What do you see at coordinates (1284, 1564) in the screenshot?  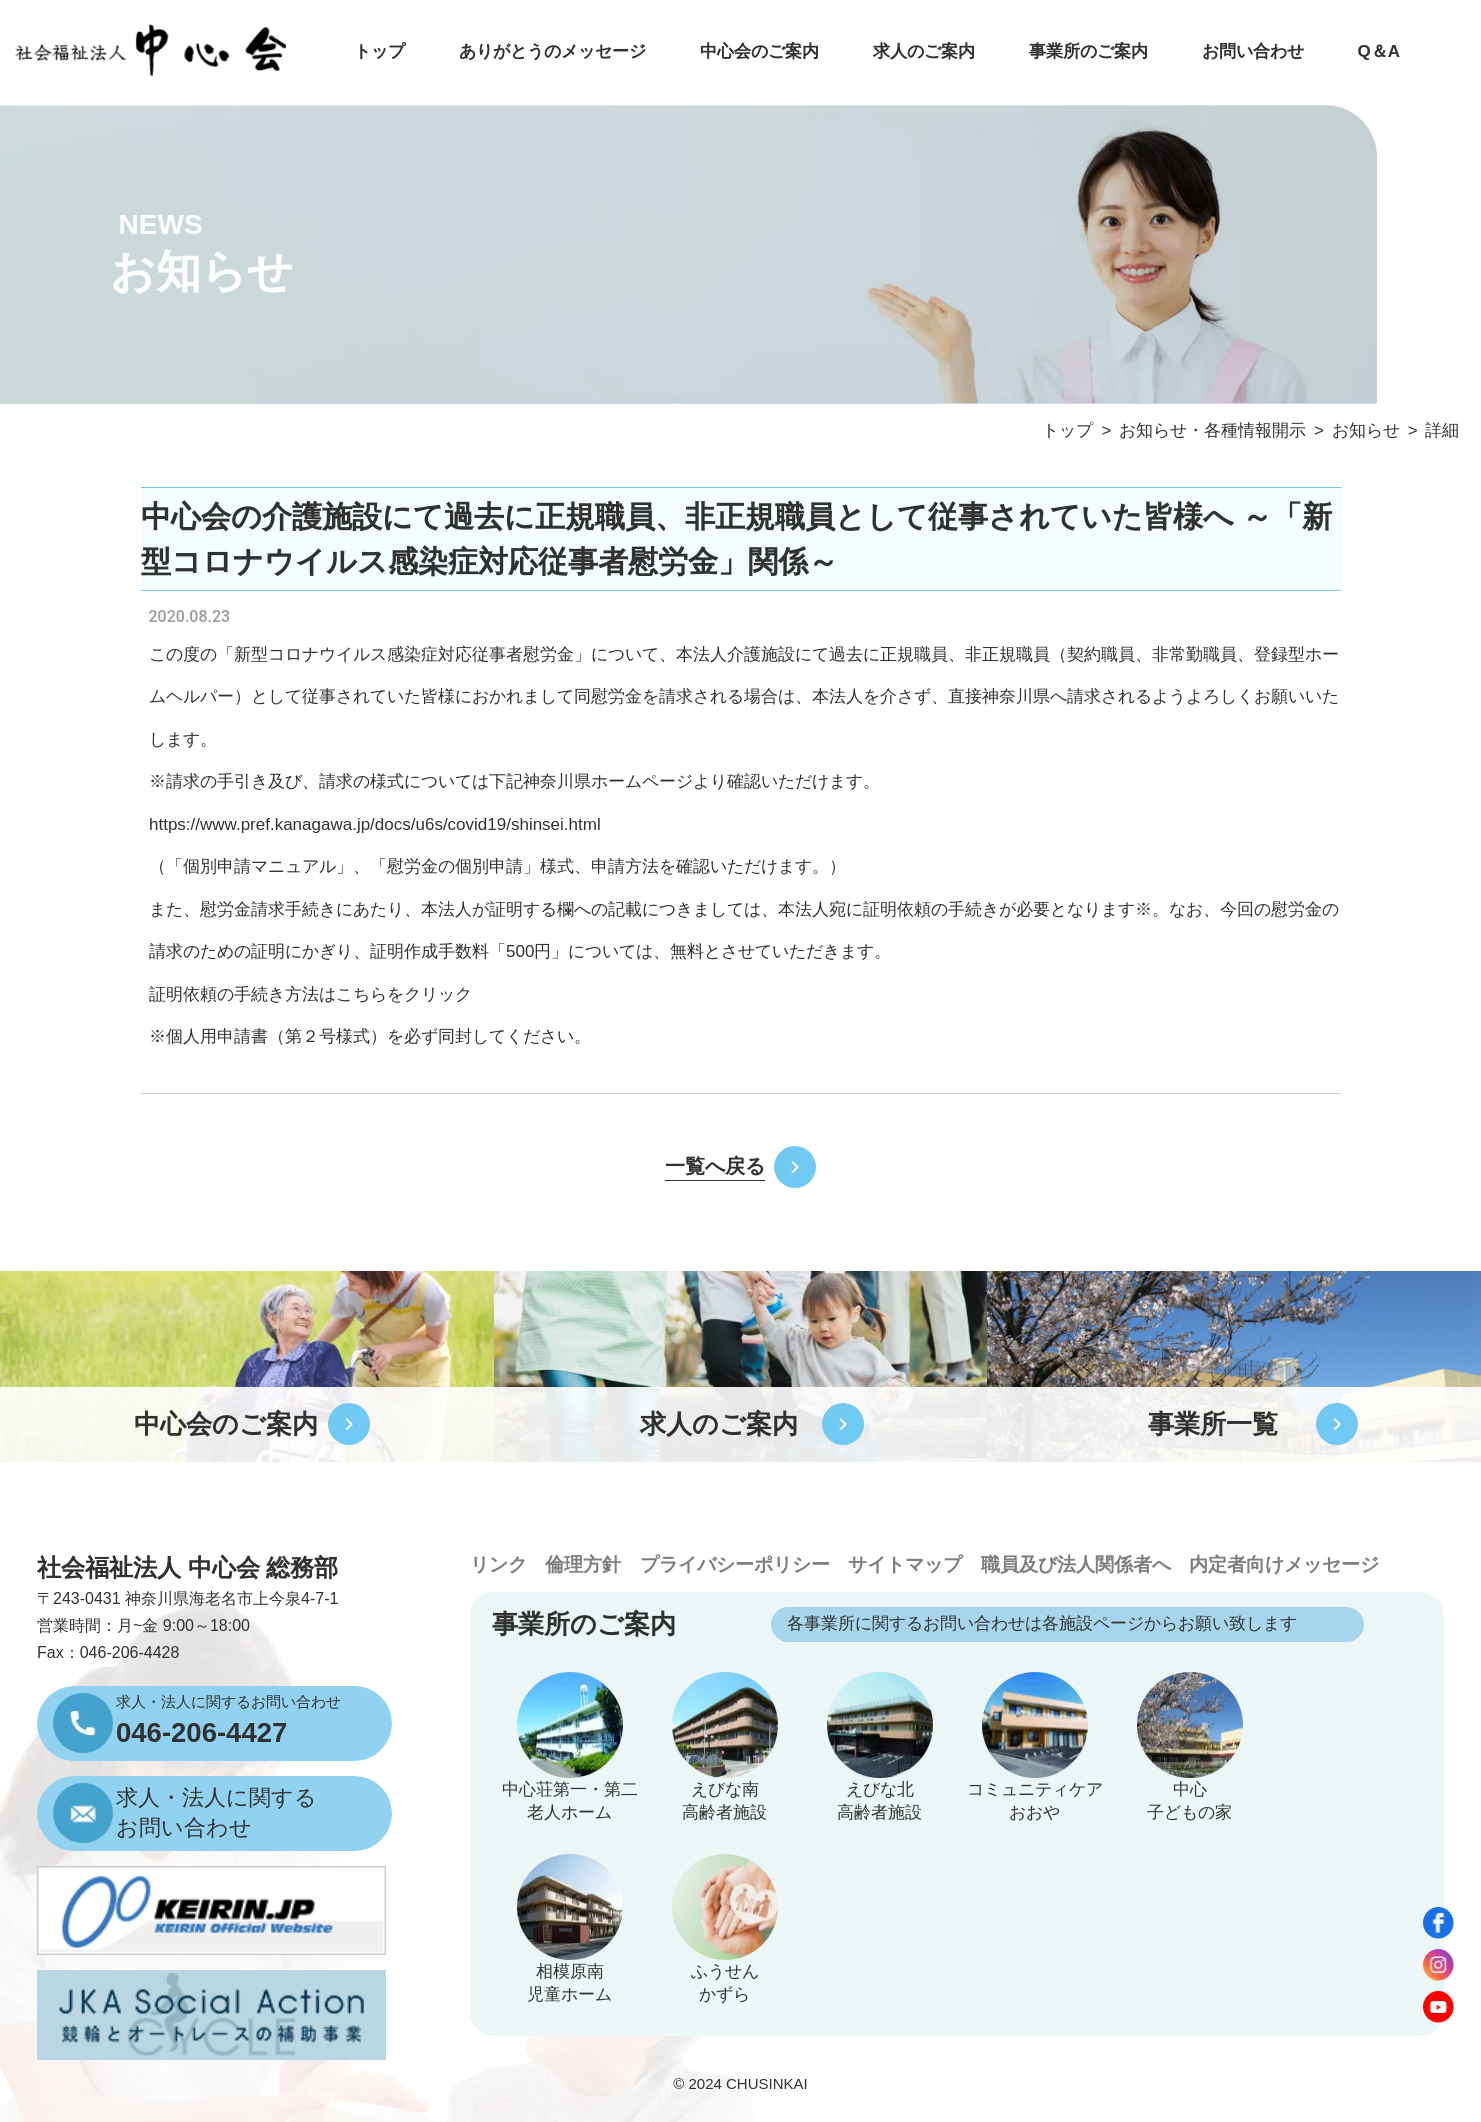 I see `内定者向けメッセージ` at bounding box center [1284, 1564].